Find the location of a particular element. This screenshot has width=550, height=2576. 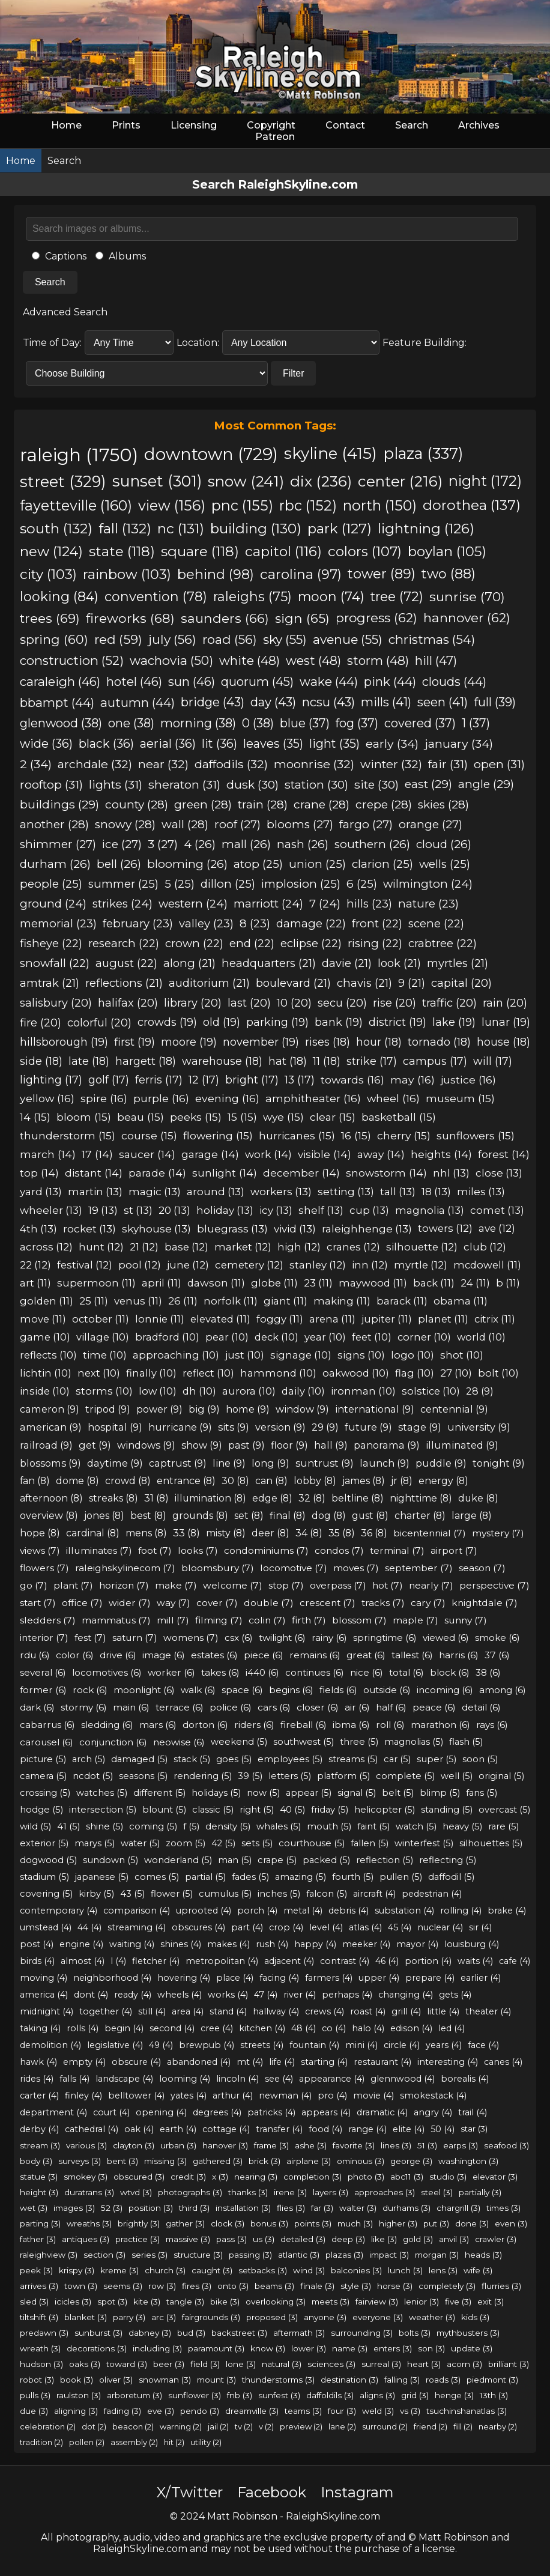

grounds (8) is located at coordinates (200, 1515).